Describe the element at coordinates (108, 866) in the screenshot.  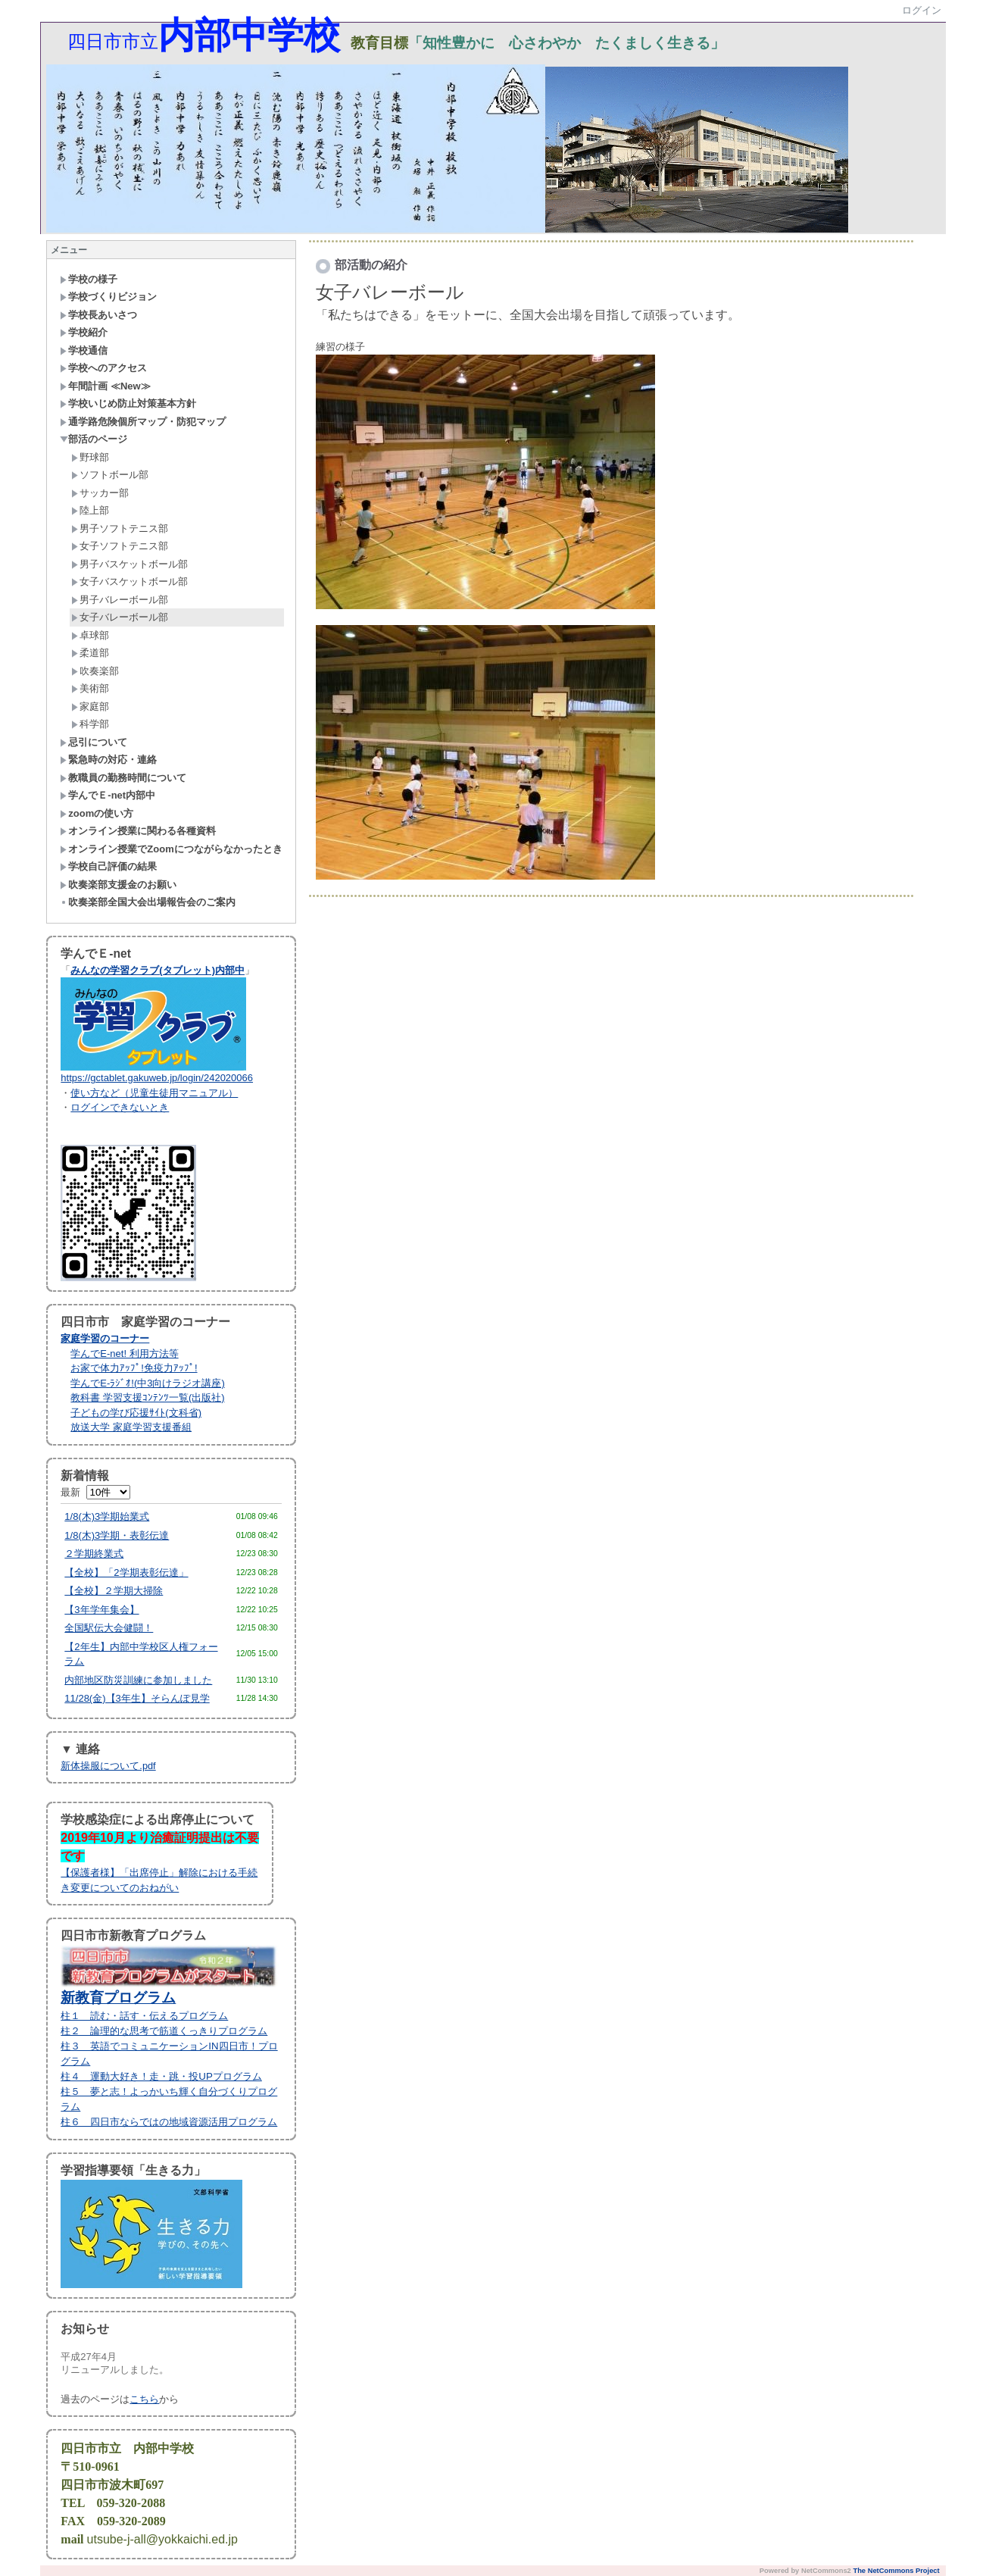
I see `学校自己評価の結果` at that location.